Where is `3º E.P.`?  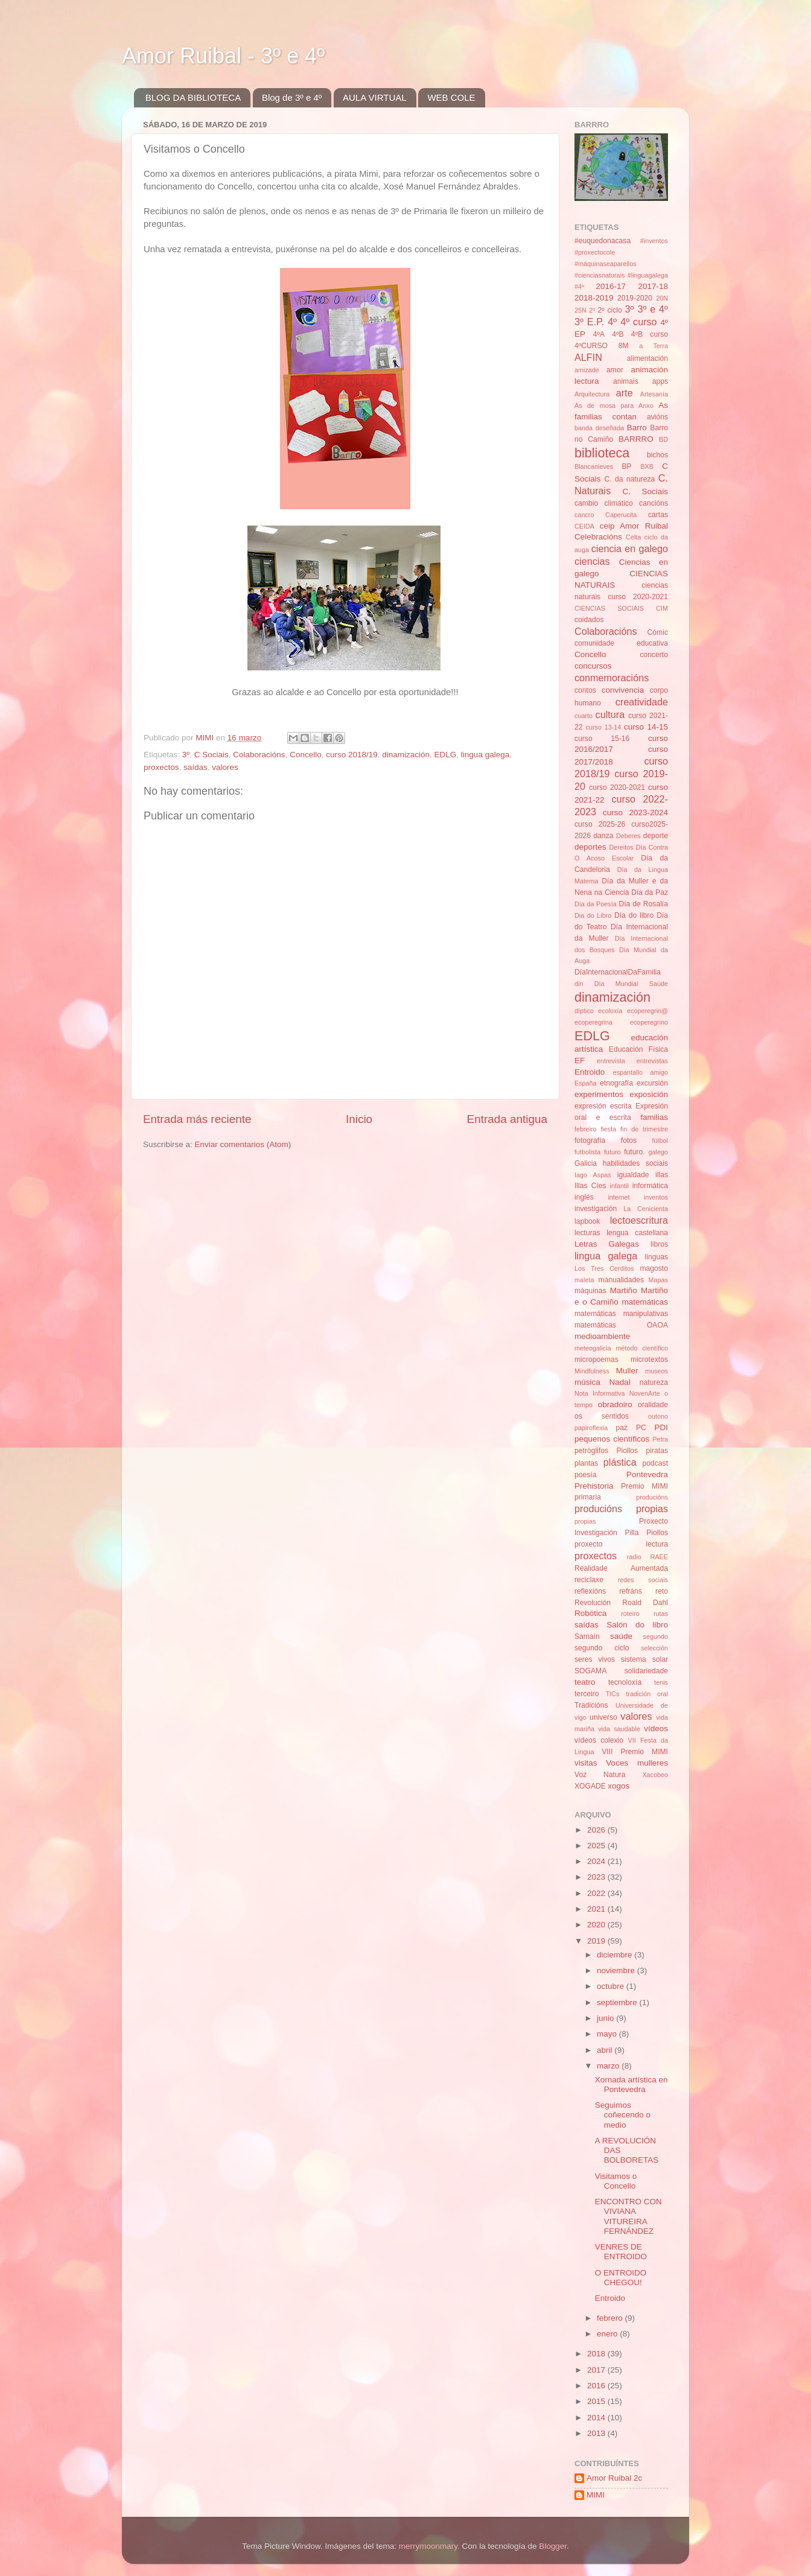
3º E.P. is located at coordinates (589, 321).